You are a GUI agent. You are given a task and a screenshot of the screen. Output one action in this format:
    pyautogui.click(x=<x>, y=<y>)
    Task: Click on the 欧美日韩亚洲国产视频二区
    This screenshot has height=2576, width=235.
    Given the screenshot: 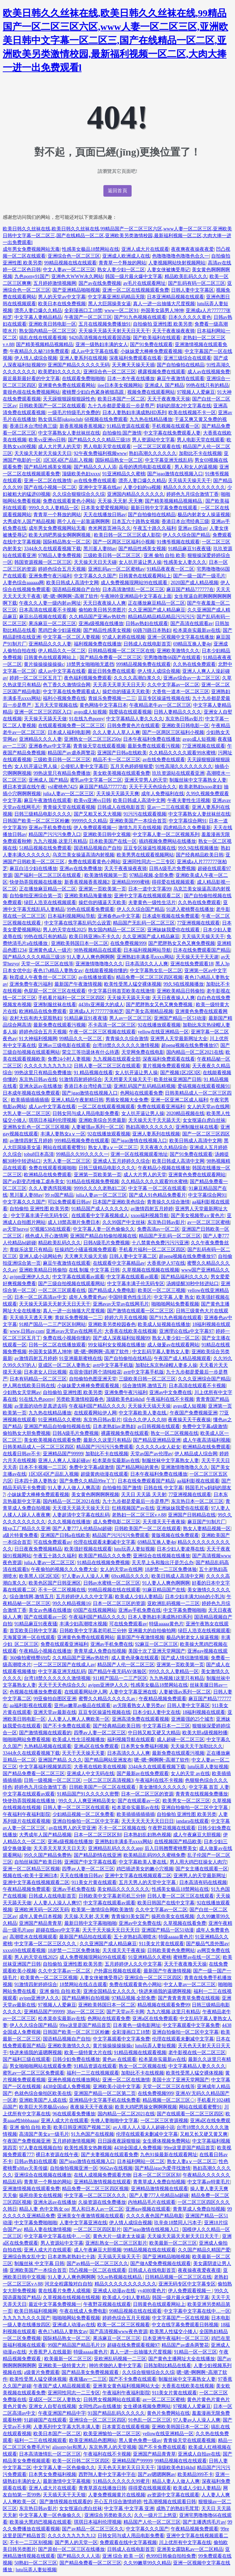 What is the action you would take?
    pyautogui.click(x=82, y=2127)
    